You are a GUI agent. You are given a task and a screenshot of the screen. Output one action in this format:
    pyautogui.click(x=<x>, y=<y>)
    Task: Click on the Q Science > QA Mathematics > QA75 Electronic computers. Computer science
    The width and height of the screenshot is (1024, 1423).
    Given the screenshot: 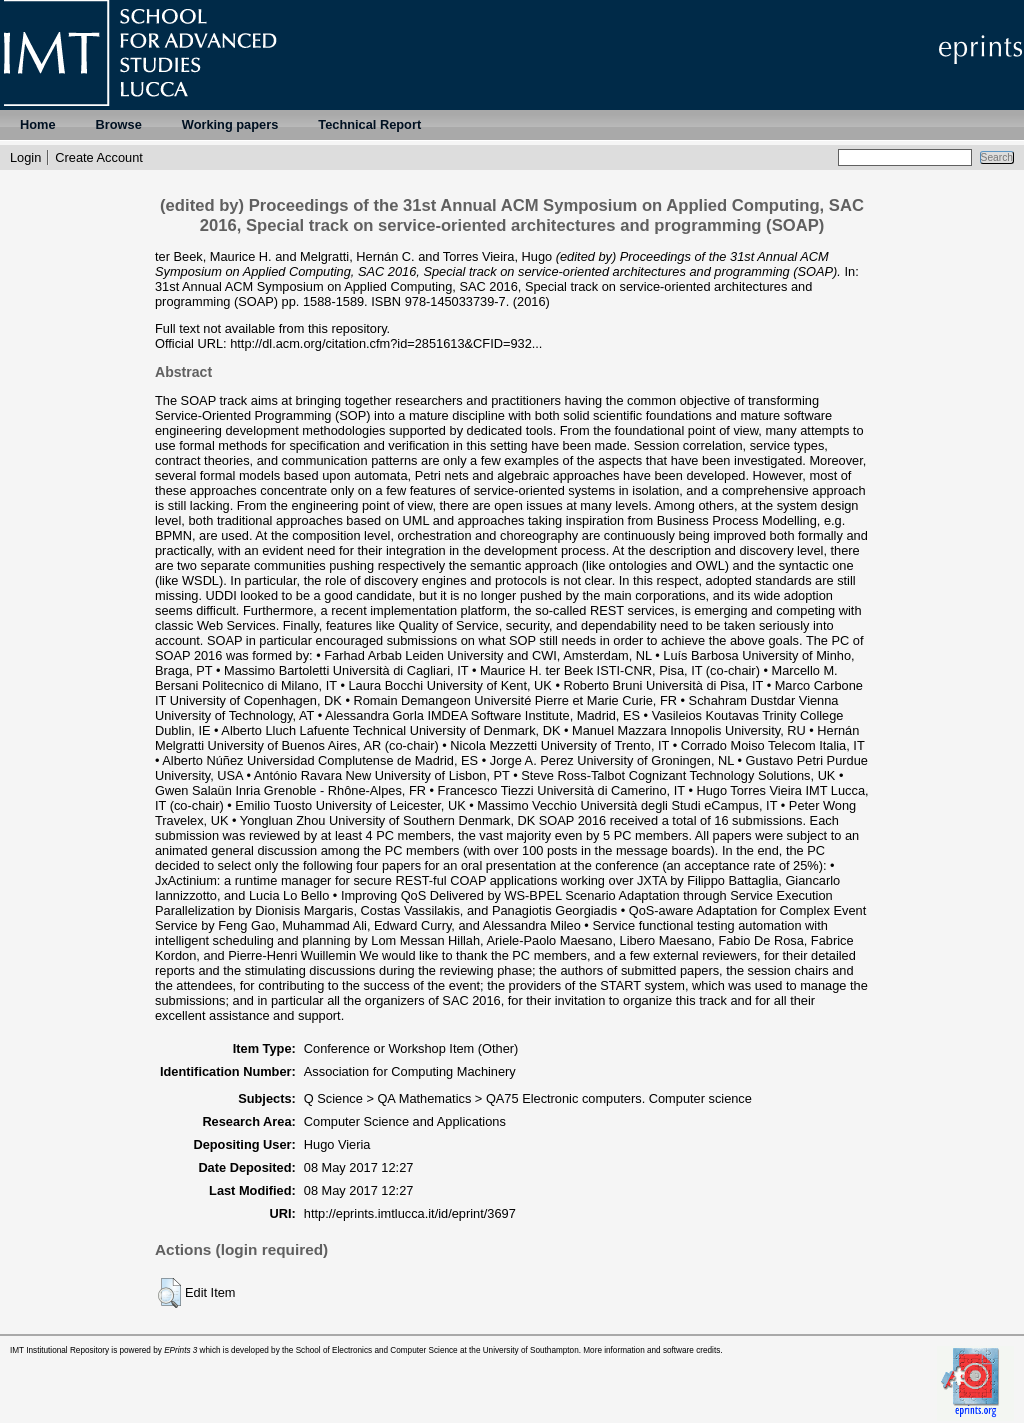 What is the action you would take?
    pyautogui.click(x=528, y=1098)
    